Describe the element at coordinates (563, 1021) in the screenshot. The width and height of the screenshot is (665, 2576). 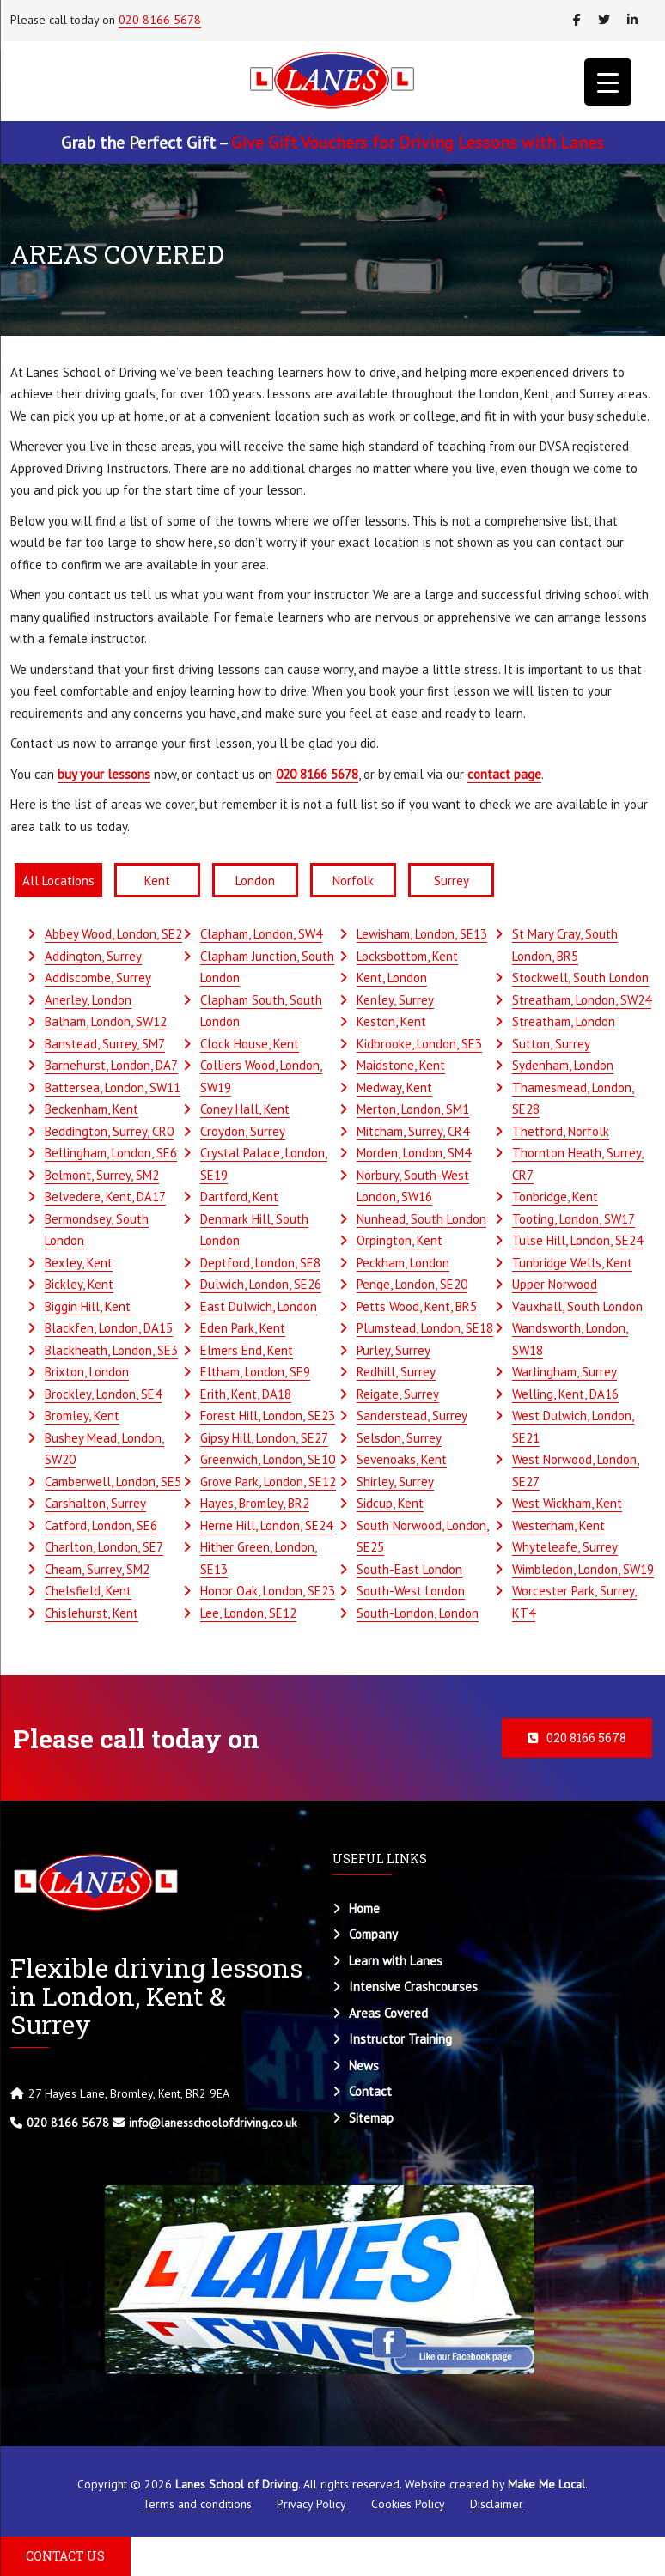
I see `Streatham, London` at that location.